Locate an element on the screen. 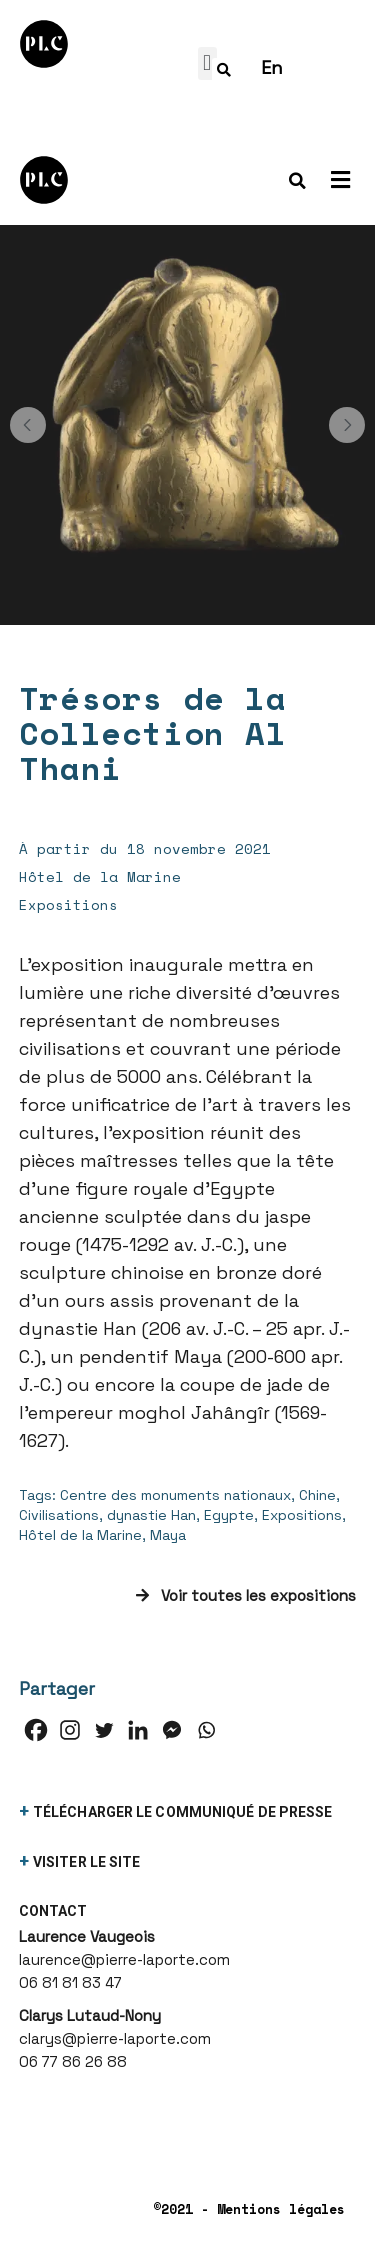  Hôtel de la Marine is located at coordinates (80, 1535).